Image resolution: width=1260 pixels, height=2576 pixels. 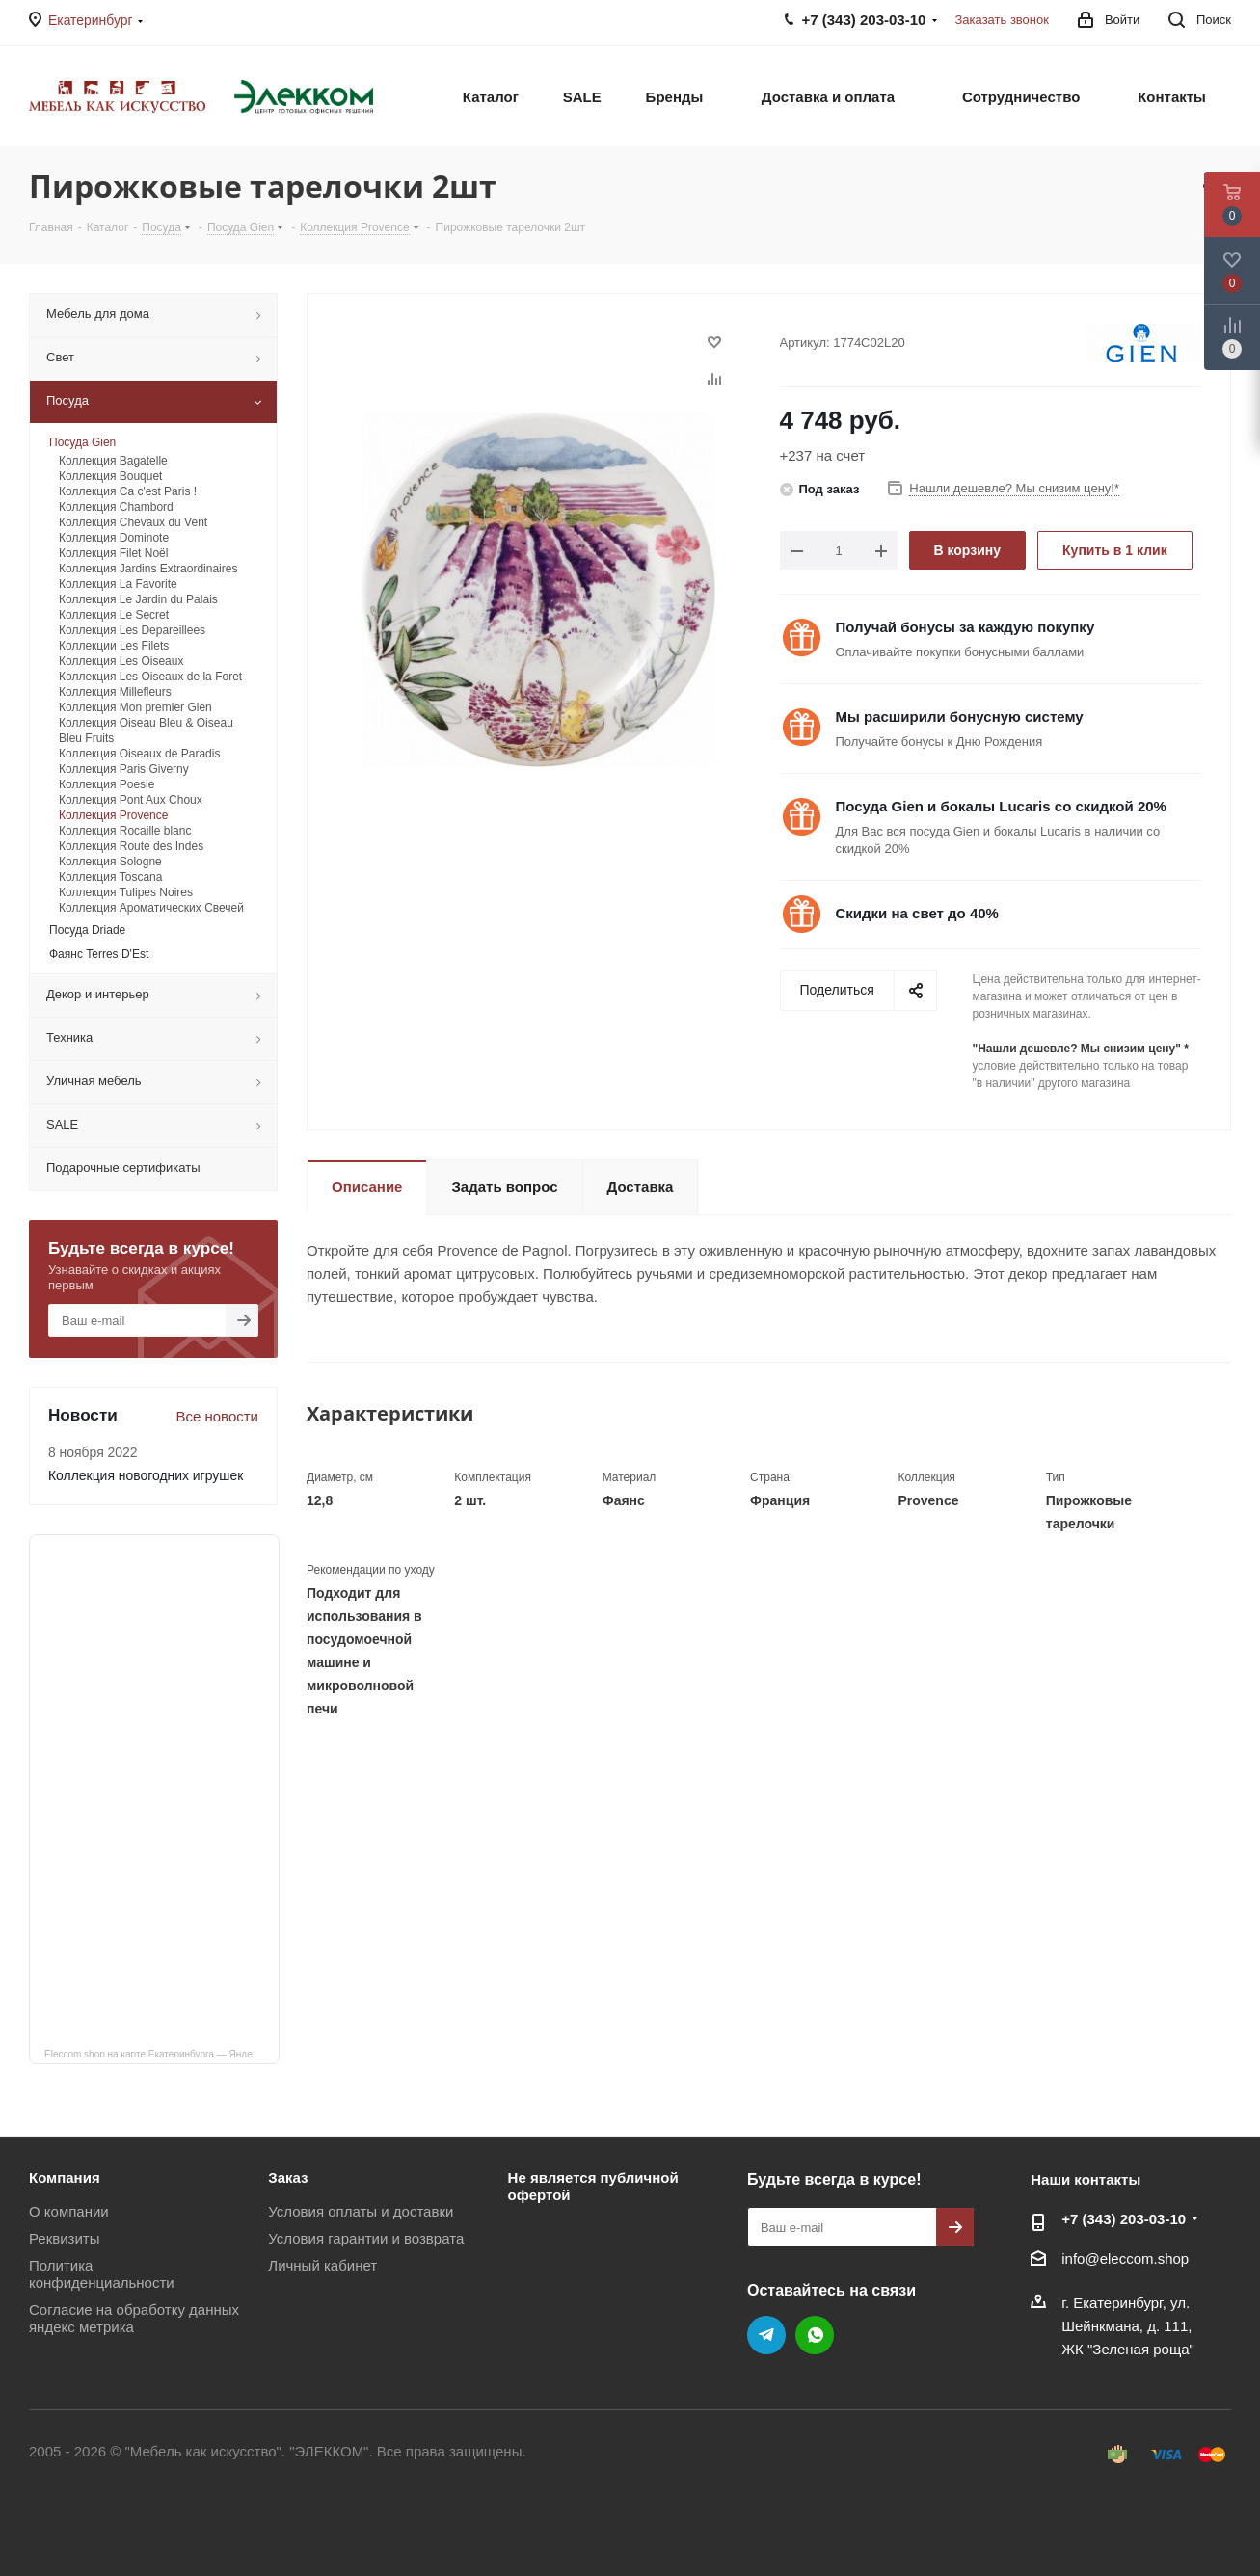 I want to click on Условия оплаты и доставки, so click(x=360, y=2211).